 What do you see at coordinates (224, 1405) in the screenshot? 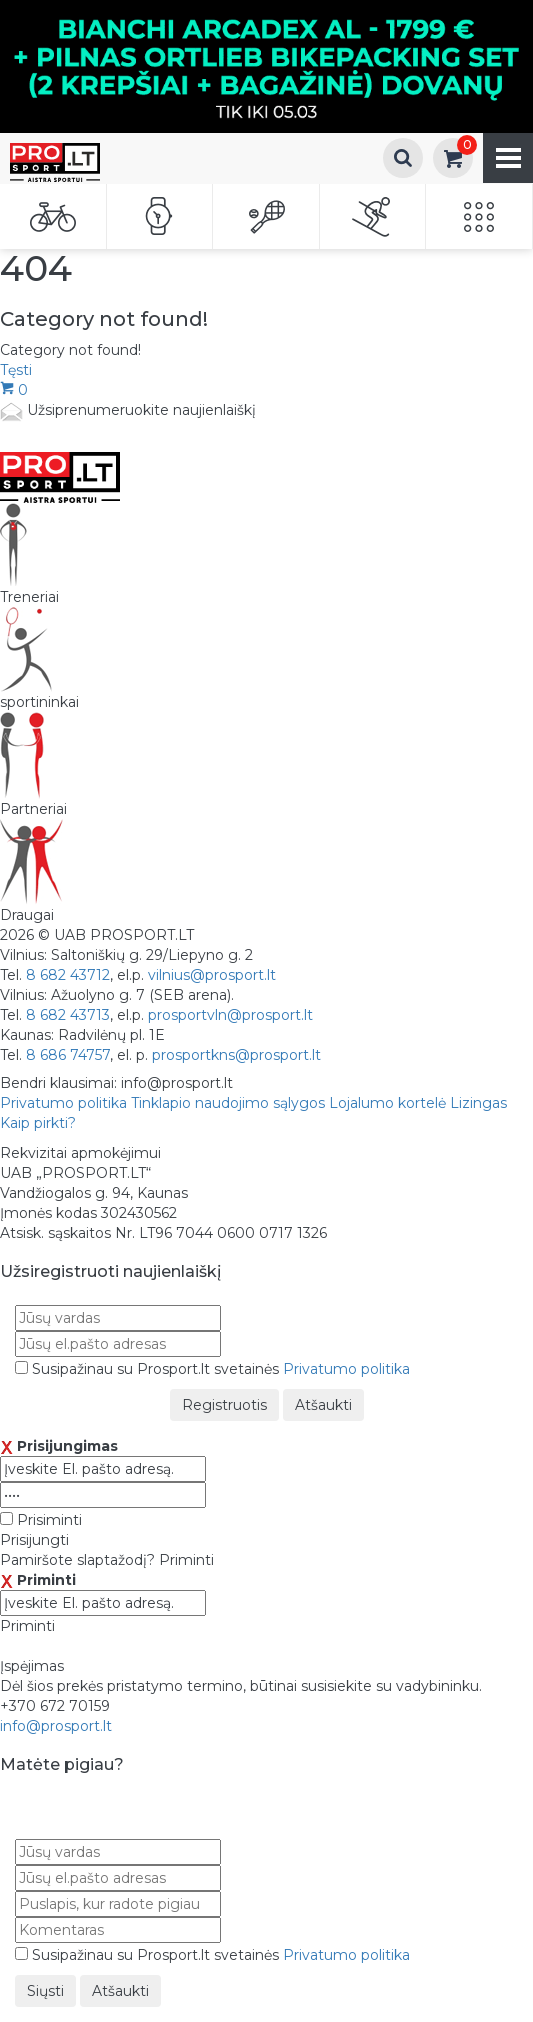
I see `Registruotis` at bounding box center [224, 1405].